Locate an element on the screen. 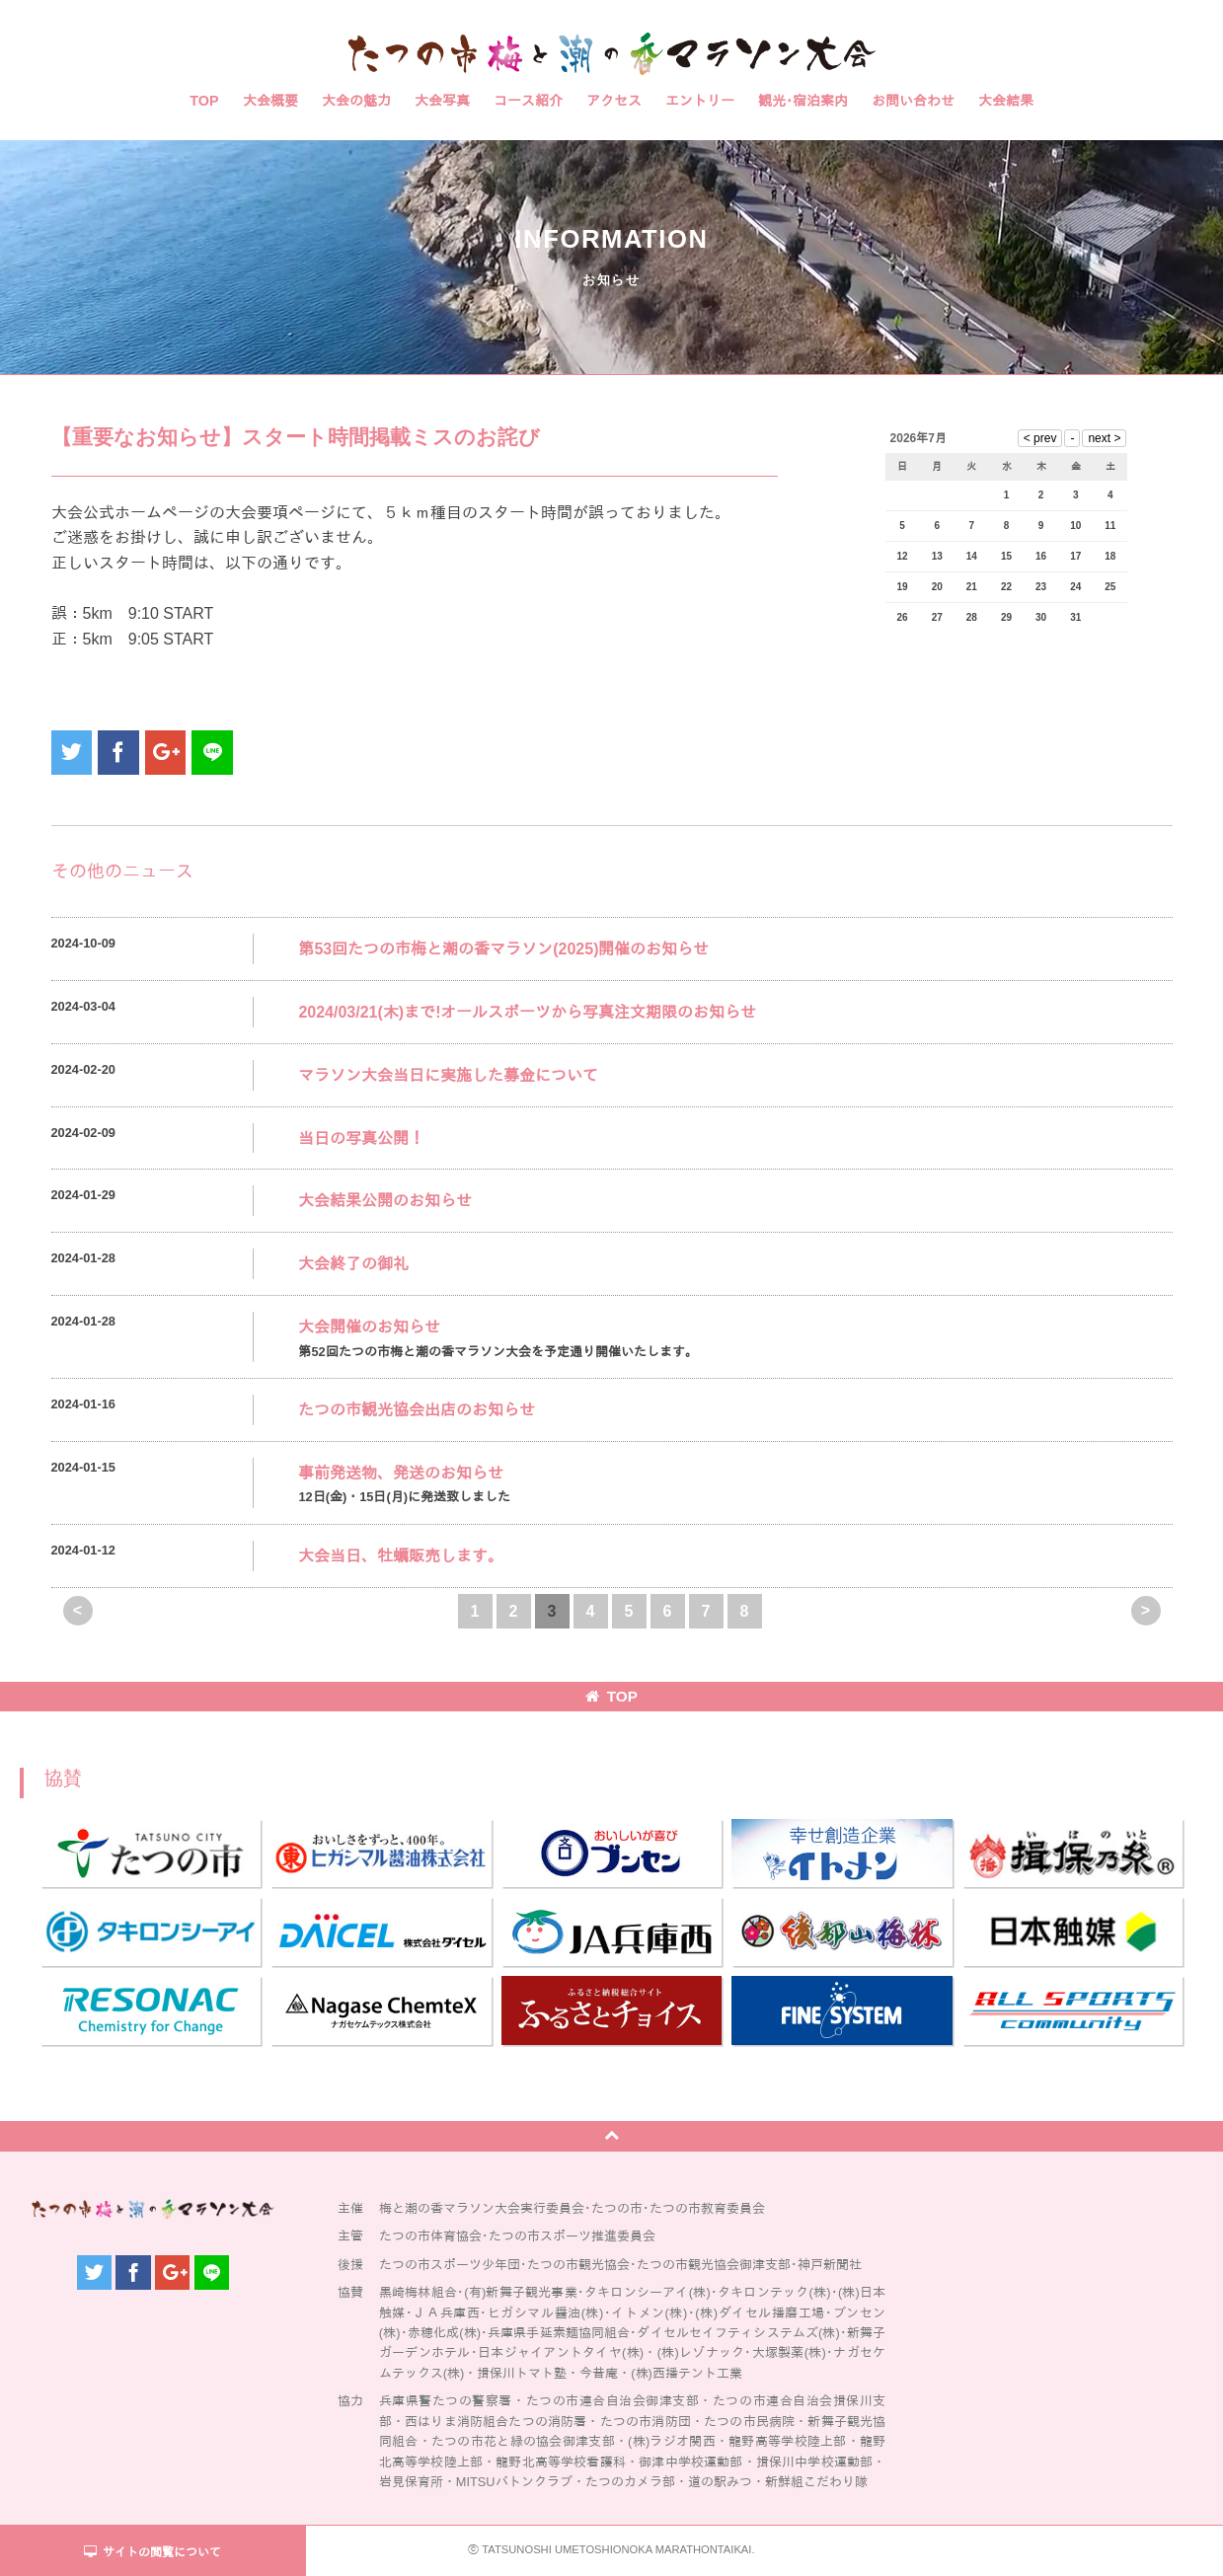  2024/03/21(木)まで!オールスポーツから写真注文期限のお知らせ is located at coordinates (527, 1012).